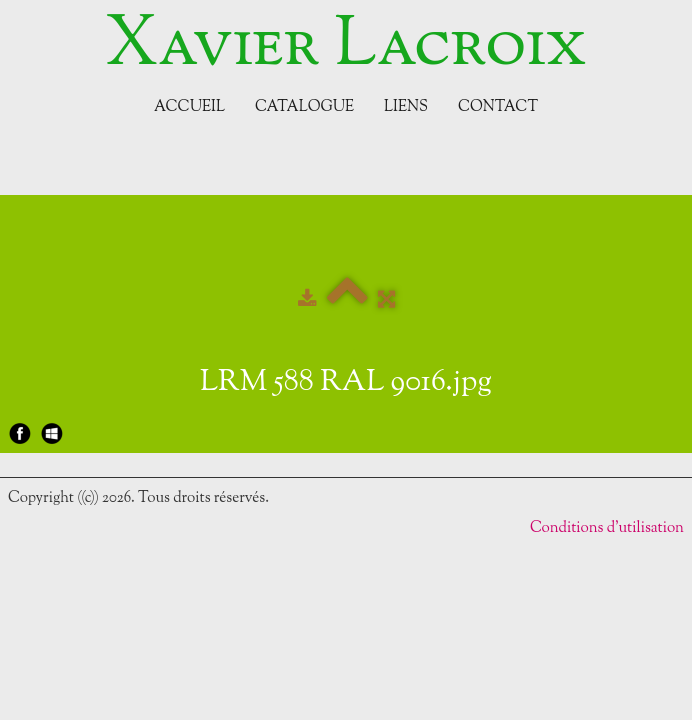 The height and width of the screenshot is (720, 692). Describe the element at coordinates (189, 107) in the screenshot. I see `Accueil` at that location.